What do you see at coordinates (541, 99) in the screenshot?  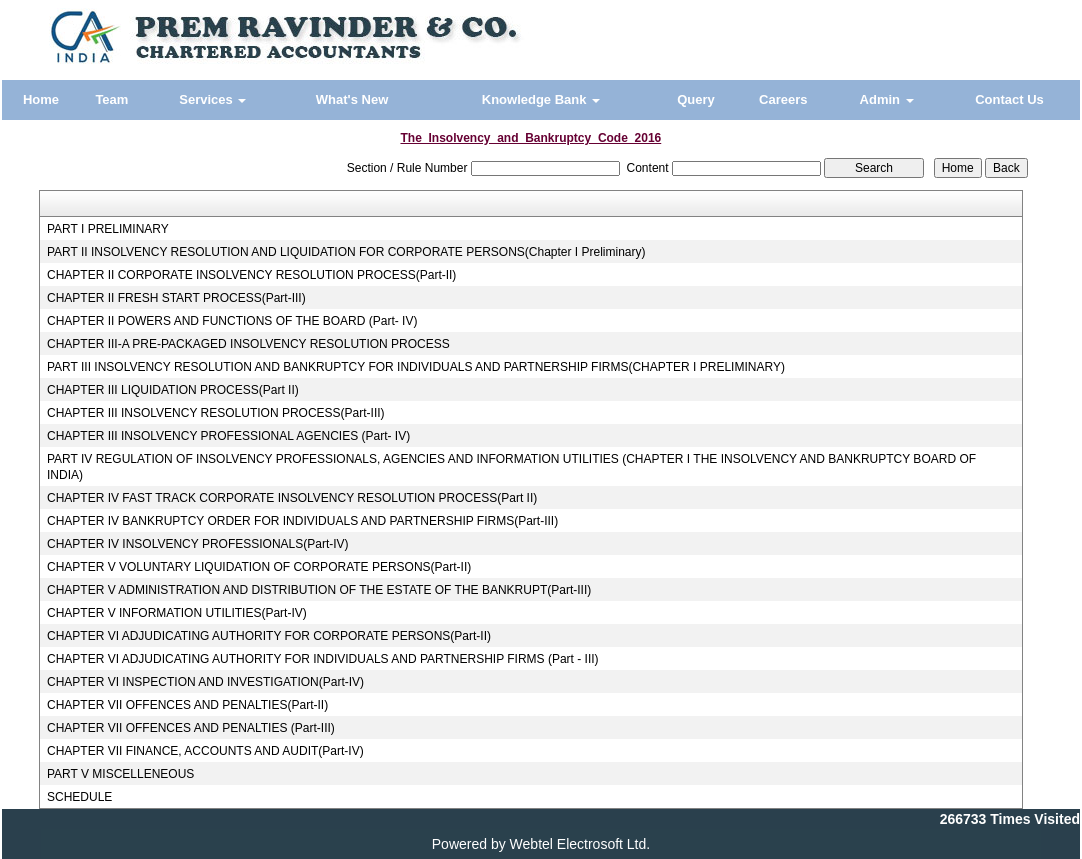 I see `Knowledge Bank` at bounding box center [541, 99].